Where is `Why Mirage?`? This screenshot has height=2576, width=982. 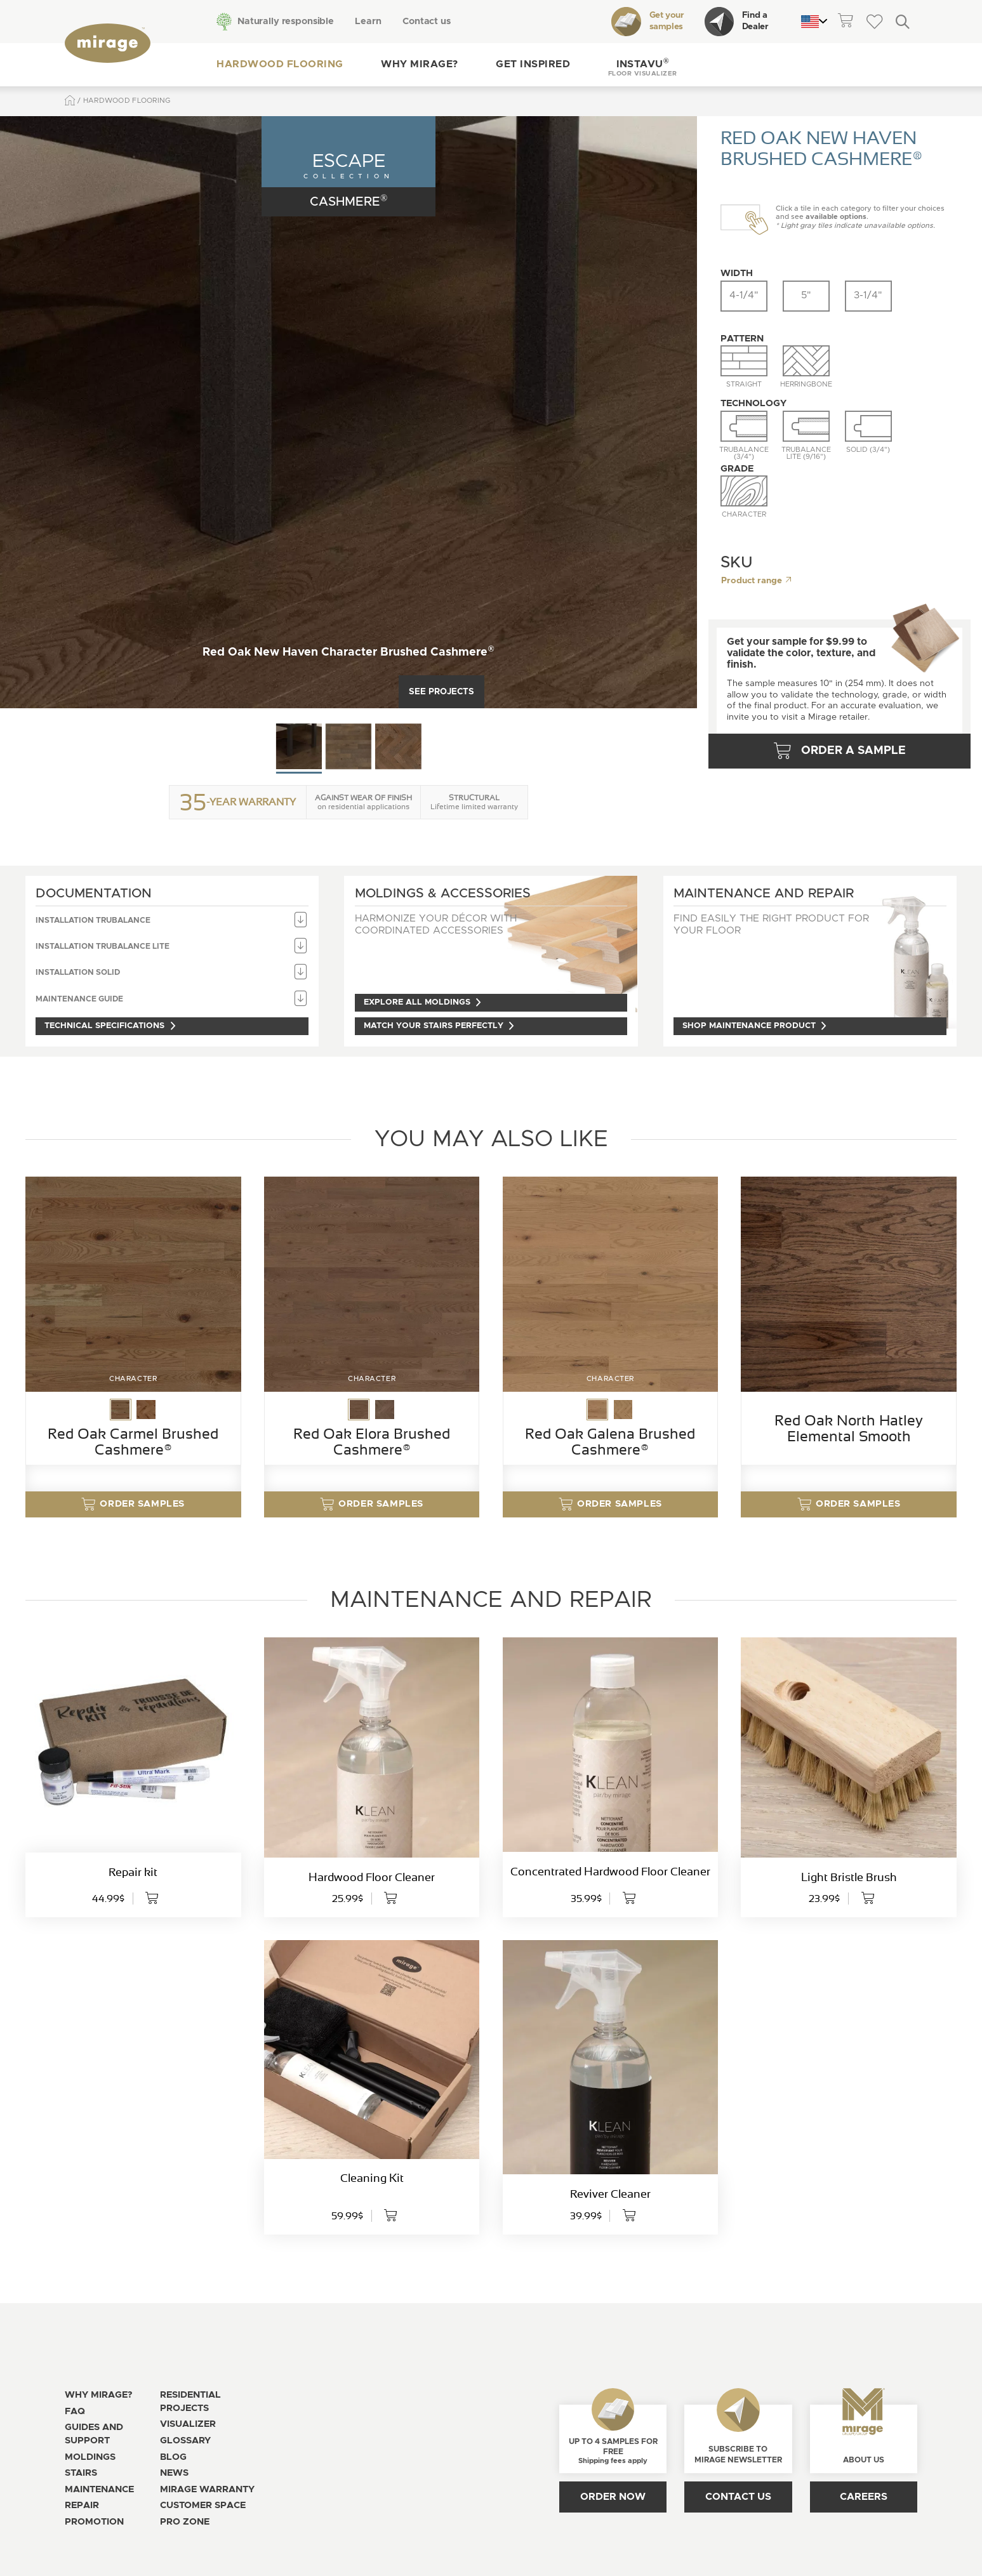 Why Mirage? is located at coordinates (418, 64).